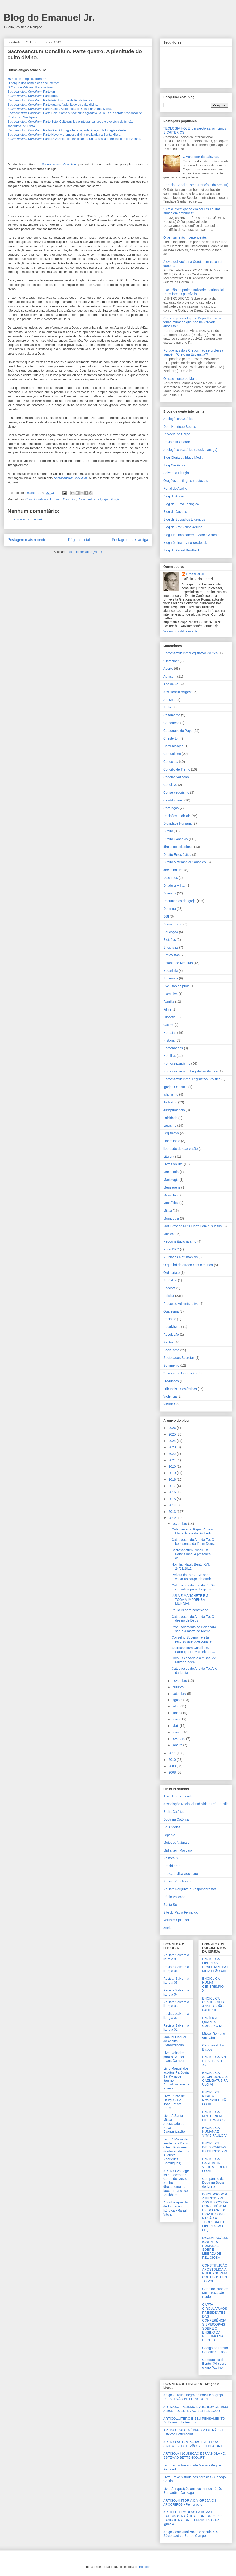 The height and width of the screenshot is (2576, 236). Describe the element at coordinates (173, 1499) in the screenshot. I see `2015` at that location.